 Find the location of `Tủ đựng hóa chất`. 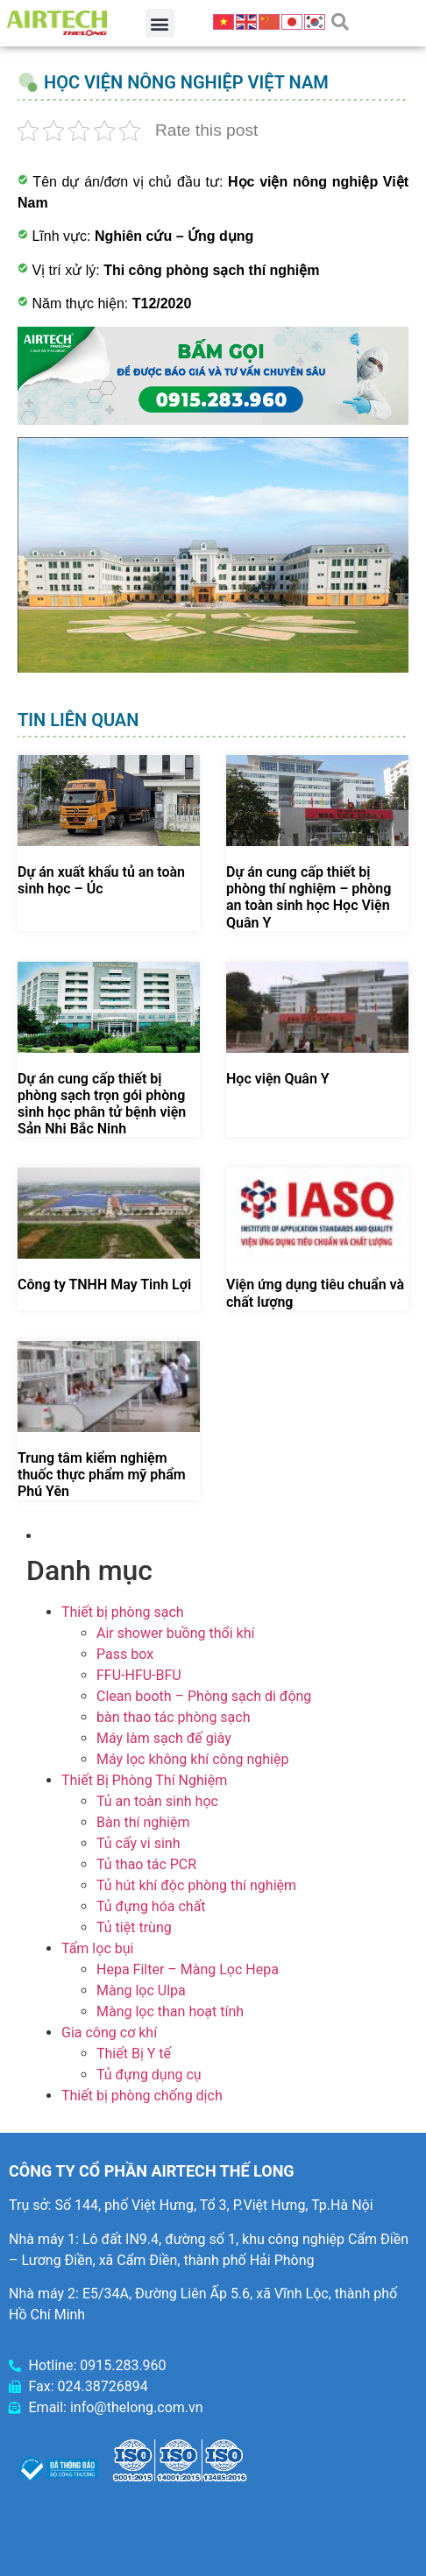

Tủ đựng hóa chất is located at coordinates (151, 1906).